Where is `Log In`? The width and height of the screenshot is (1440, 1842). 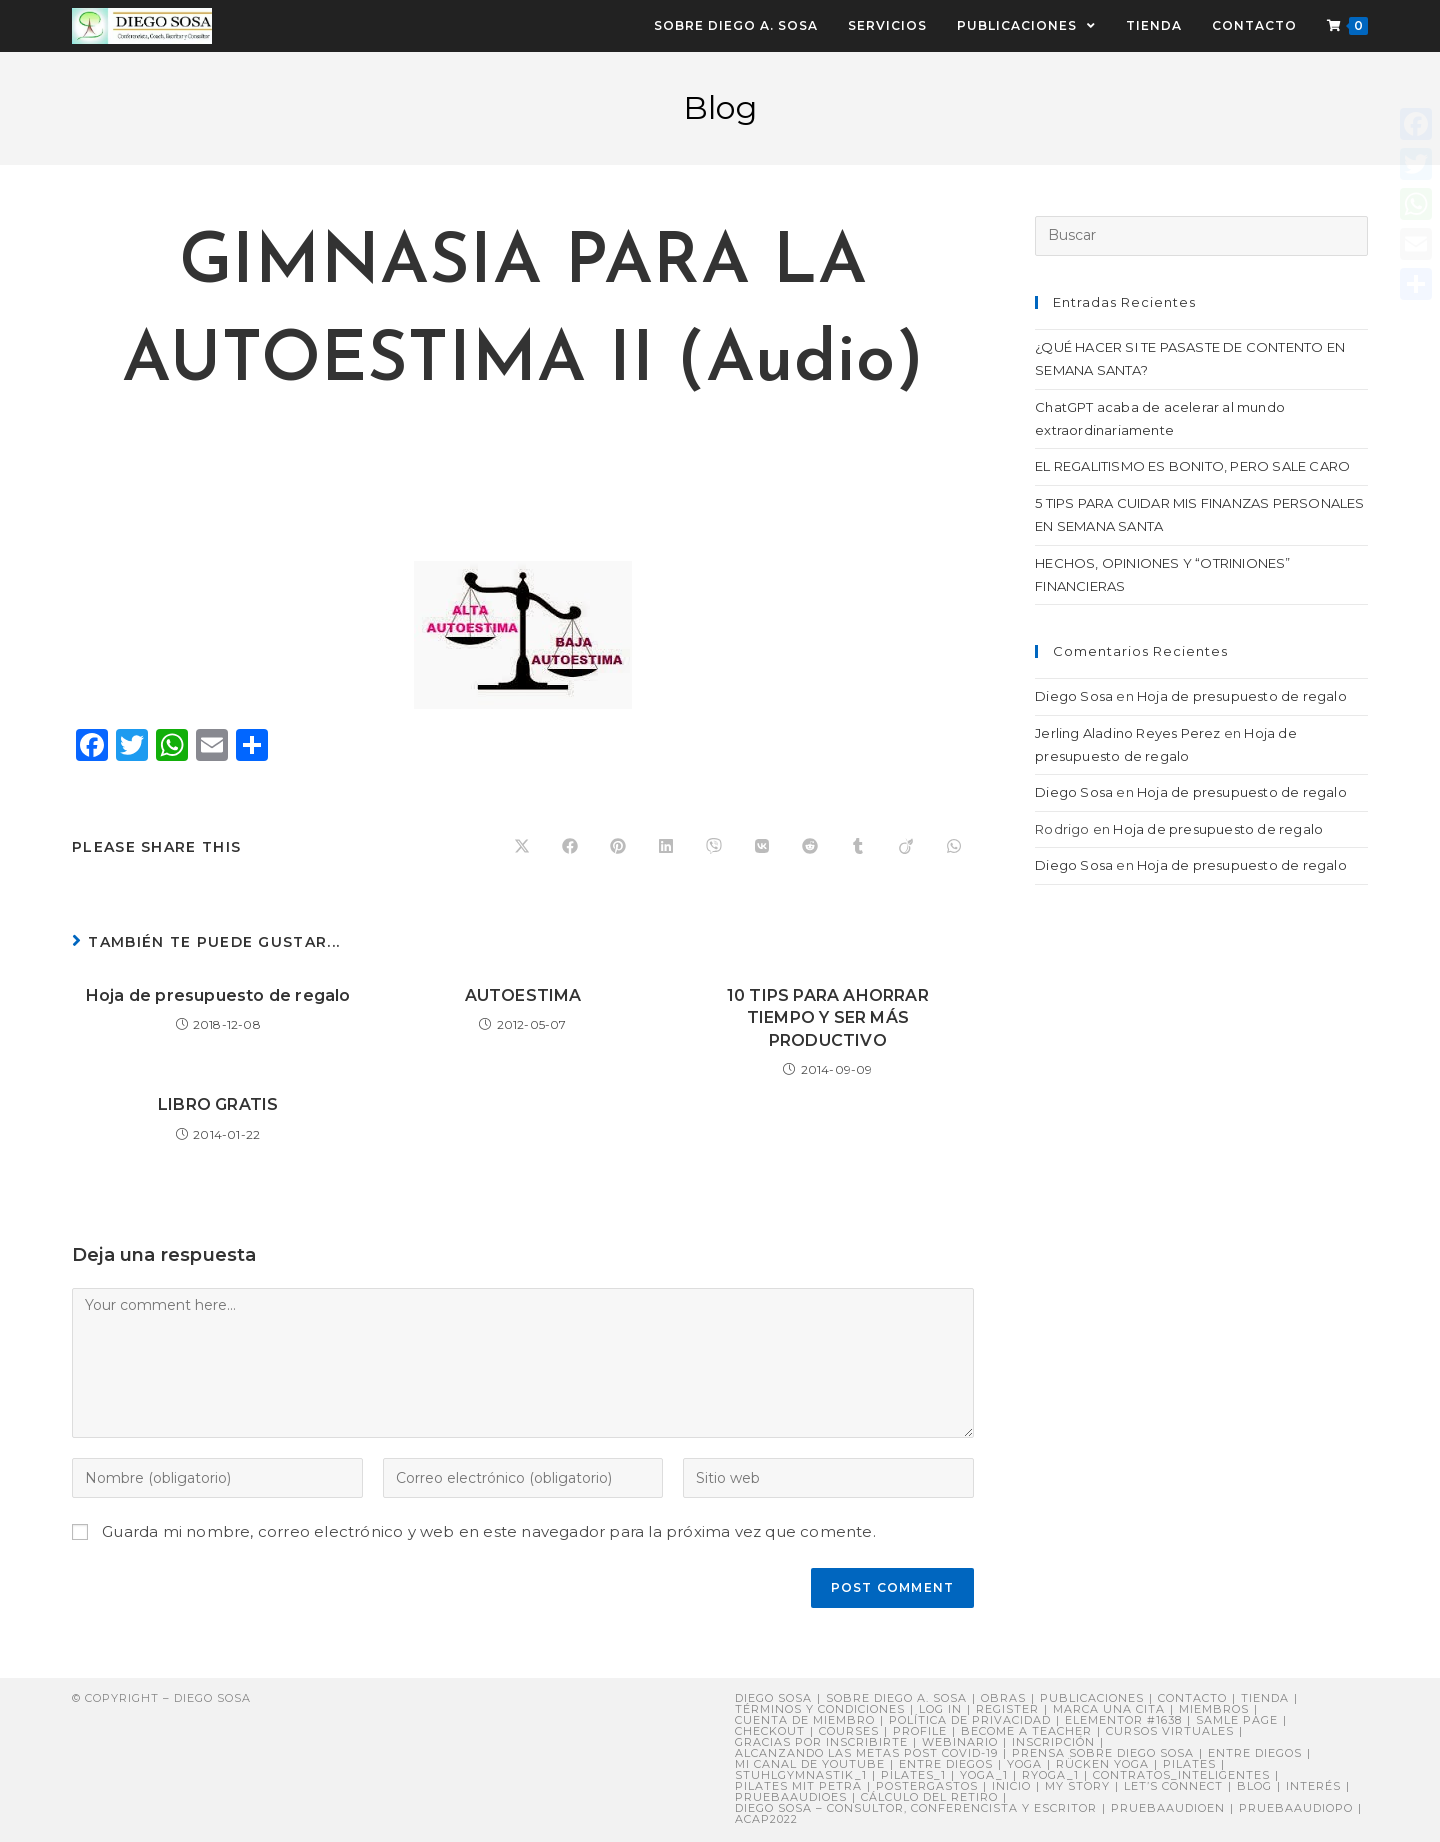
Log In is located at coordinates (940, 1709).